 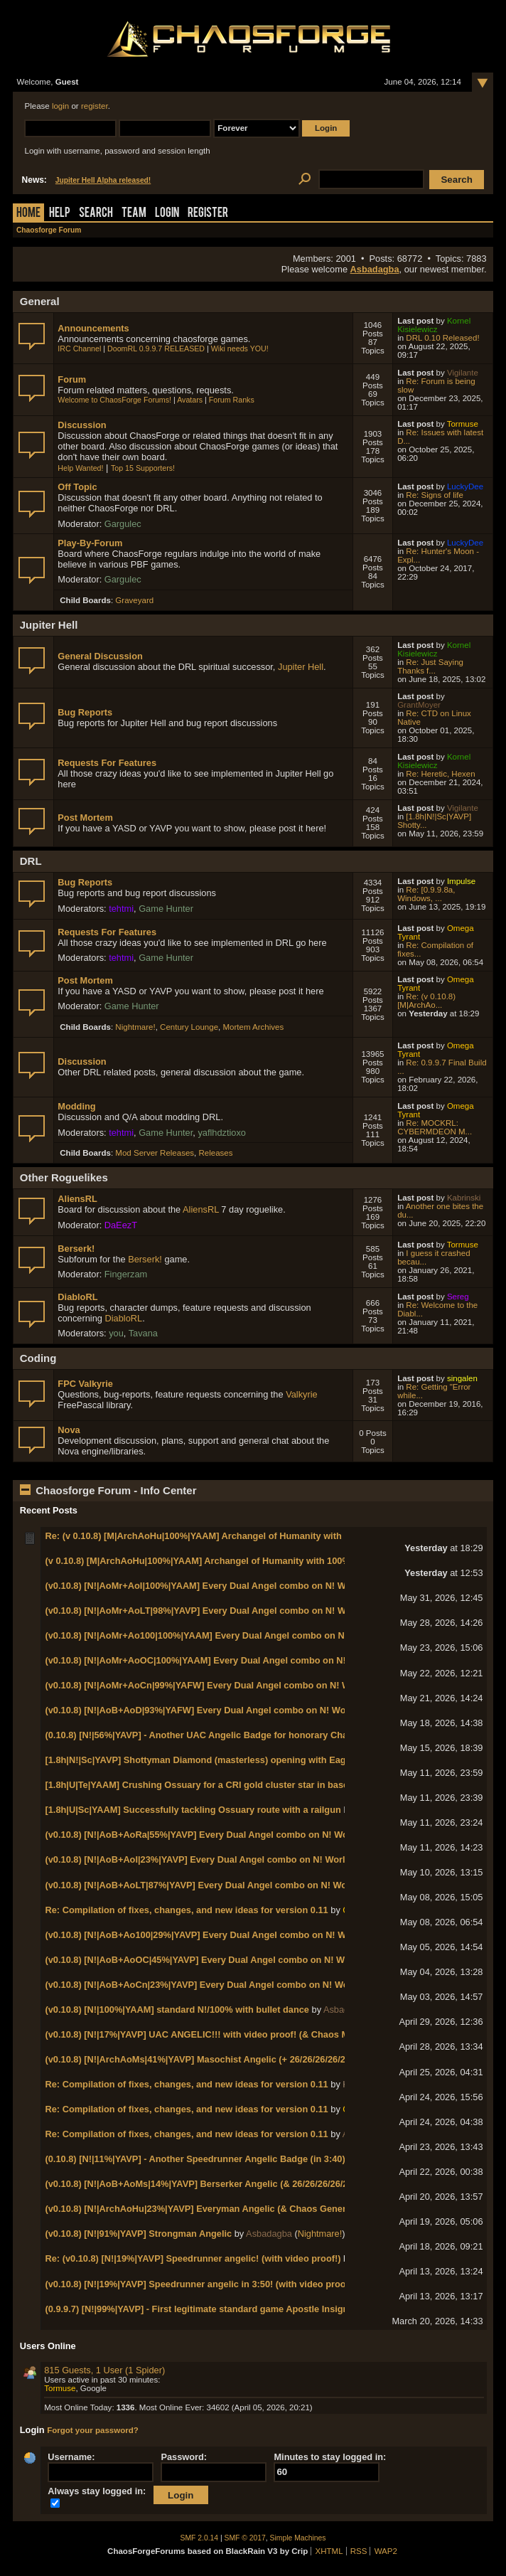 I want to click on [1.8h|U|Te|YAAM] Crushing Ossuary for a CRI gold cluster star in base game, so click(x=210, y=1784).